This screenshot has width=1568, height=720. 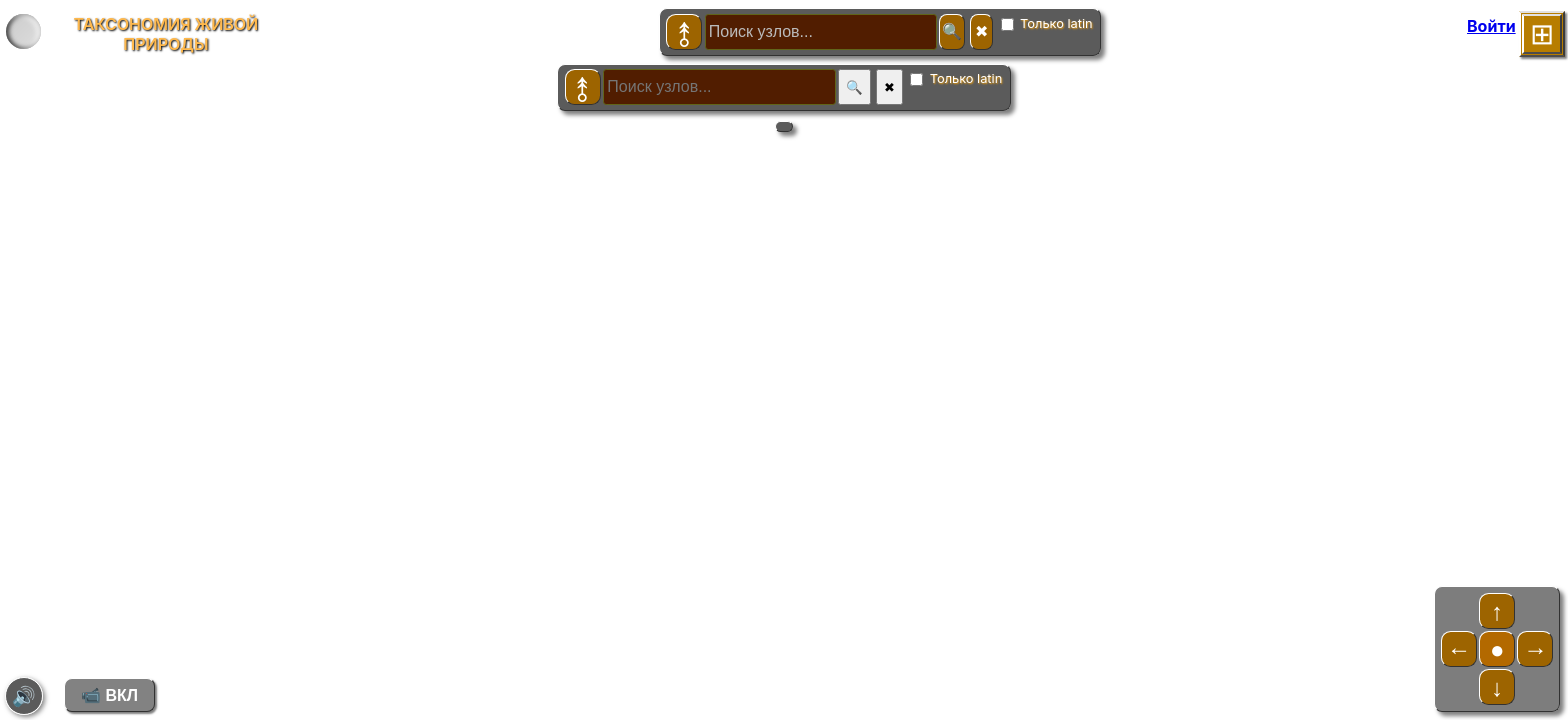 I want to click on 📹 ВКЛ, so click(x=109, y=695).